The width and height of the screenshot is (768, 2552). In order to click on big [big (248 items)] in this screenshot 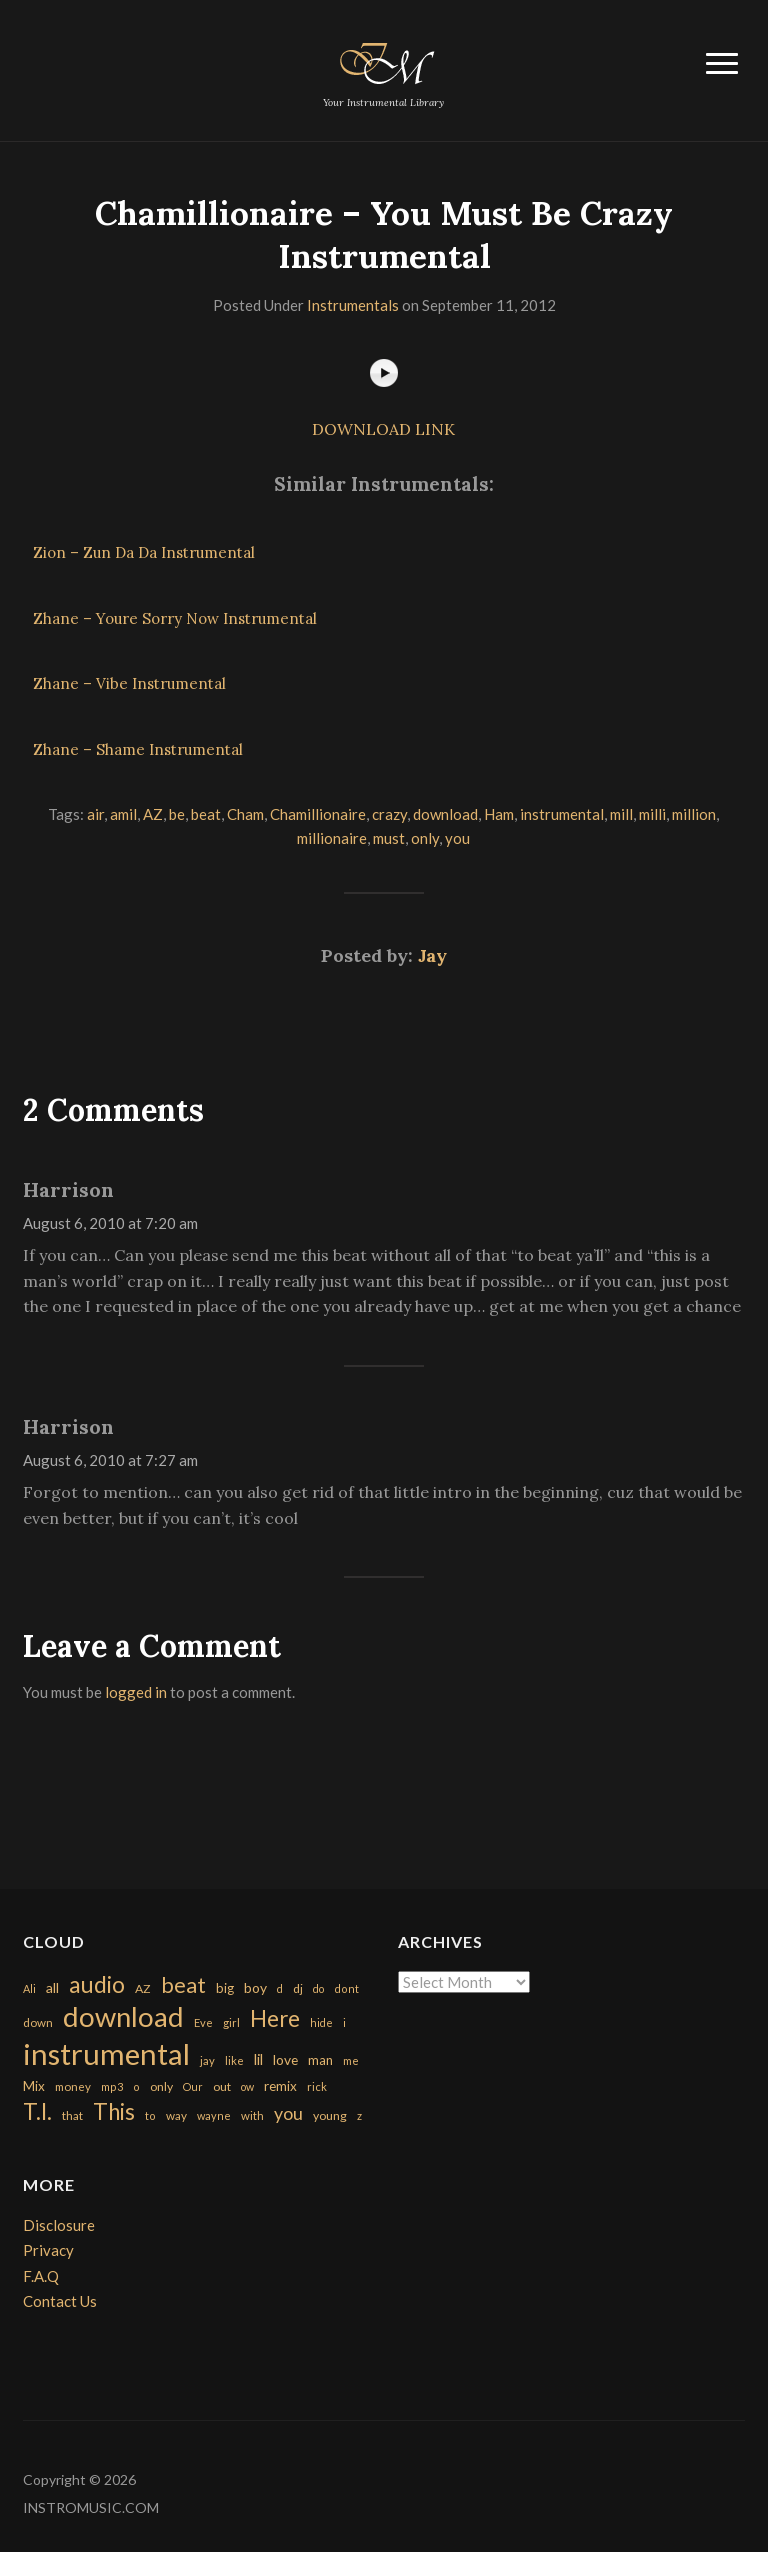, I will do `click(225, 1988)`.